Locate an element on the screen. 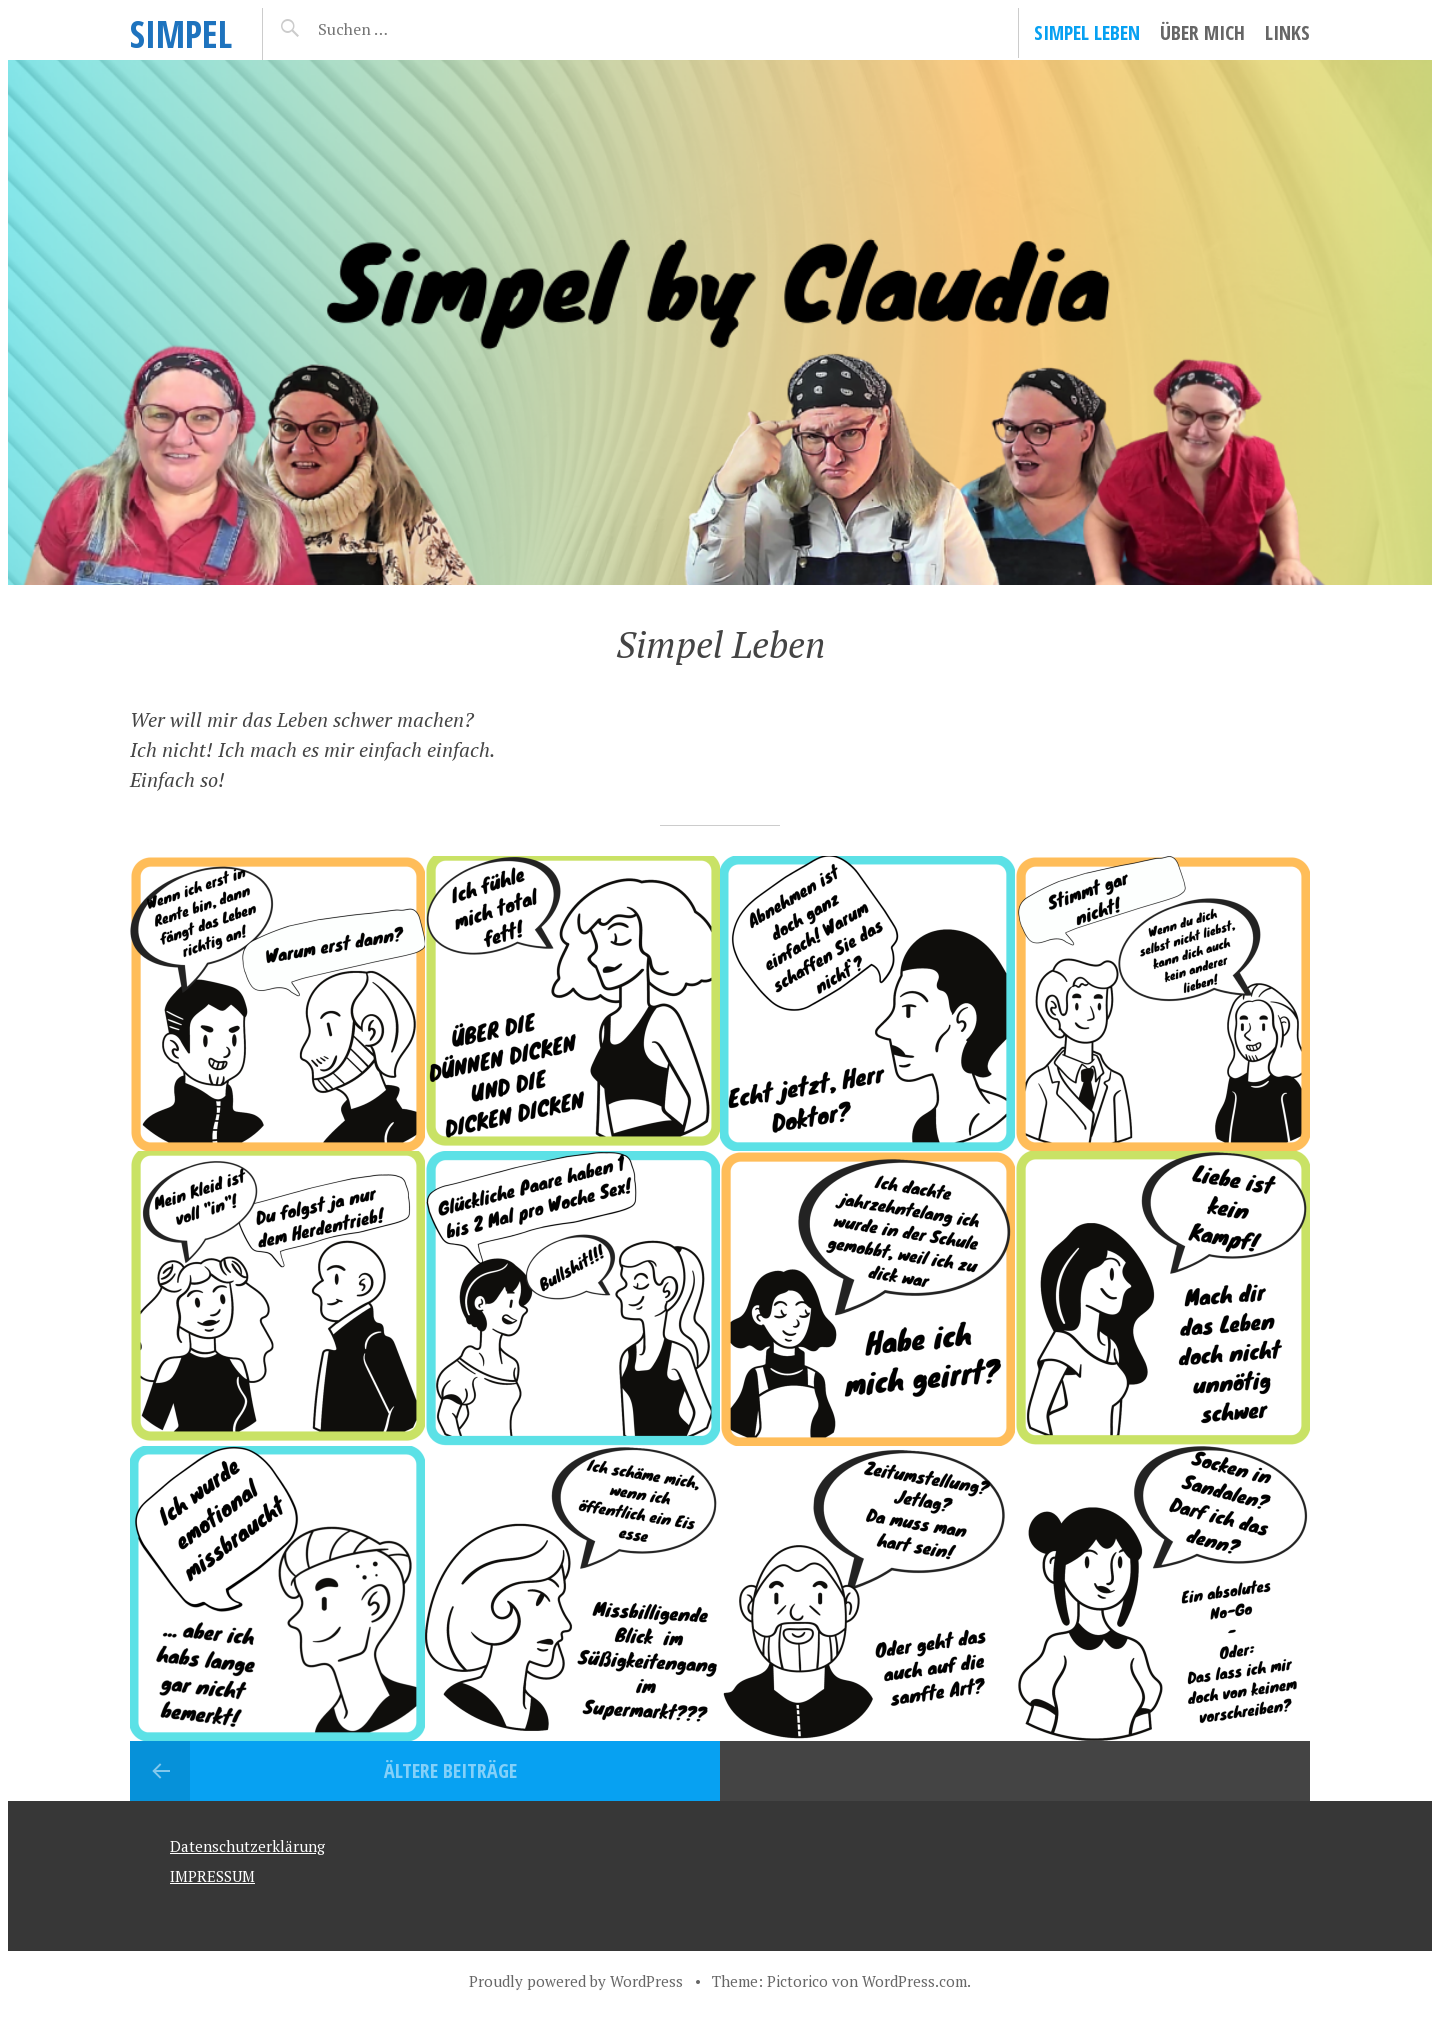 The width and height of the screenshot is (1440, 2019). Proudly powered by WordPress is located at coordinates (576, 1981).